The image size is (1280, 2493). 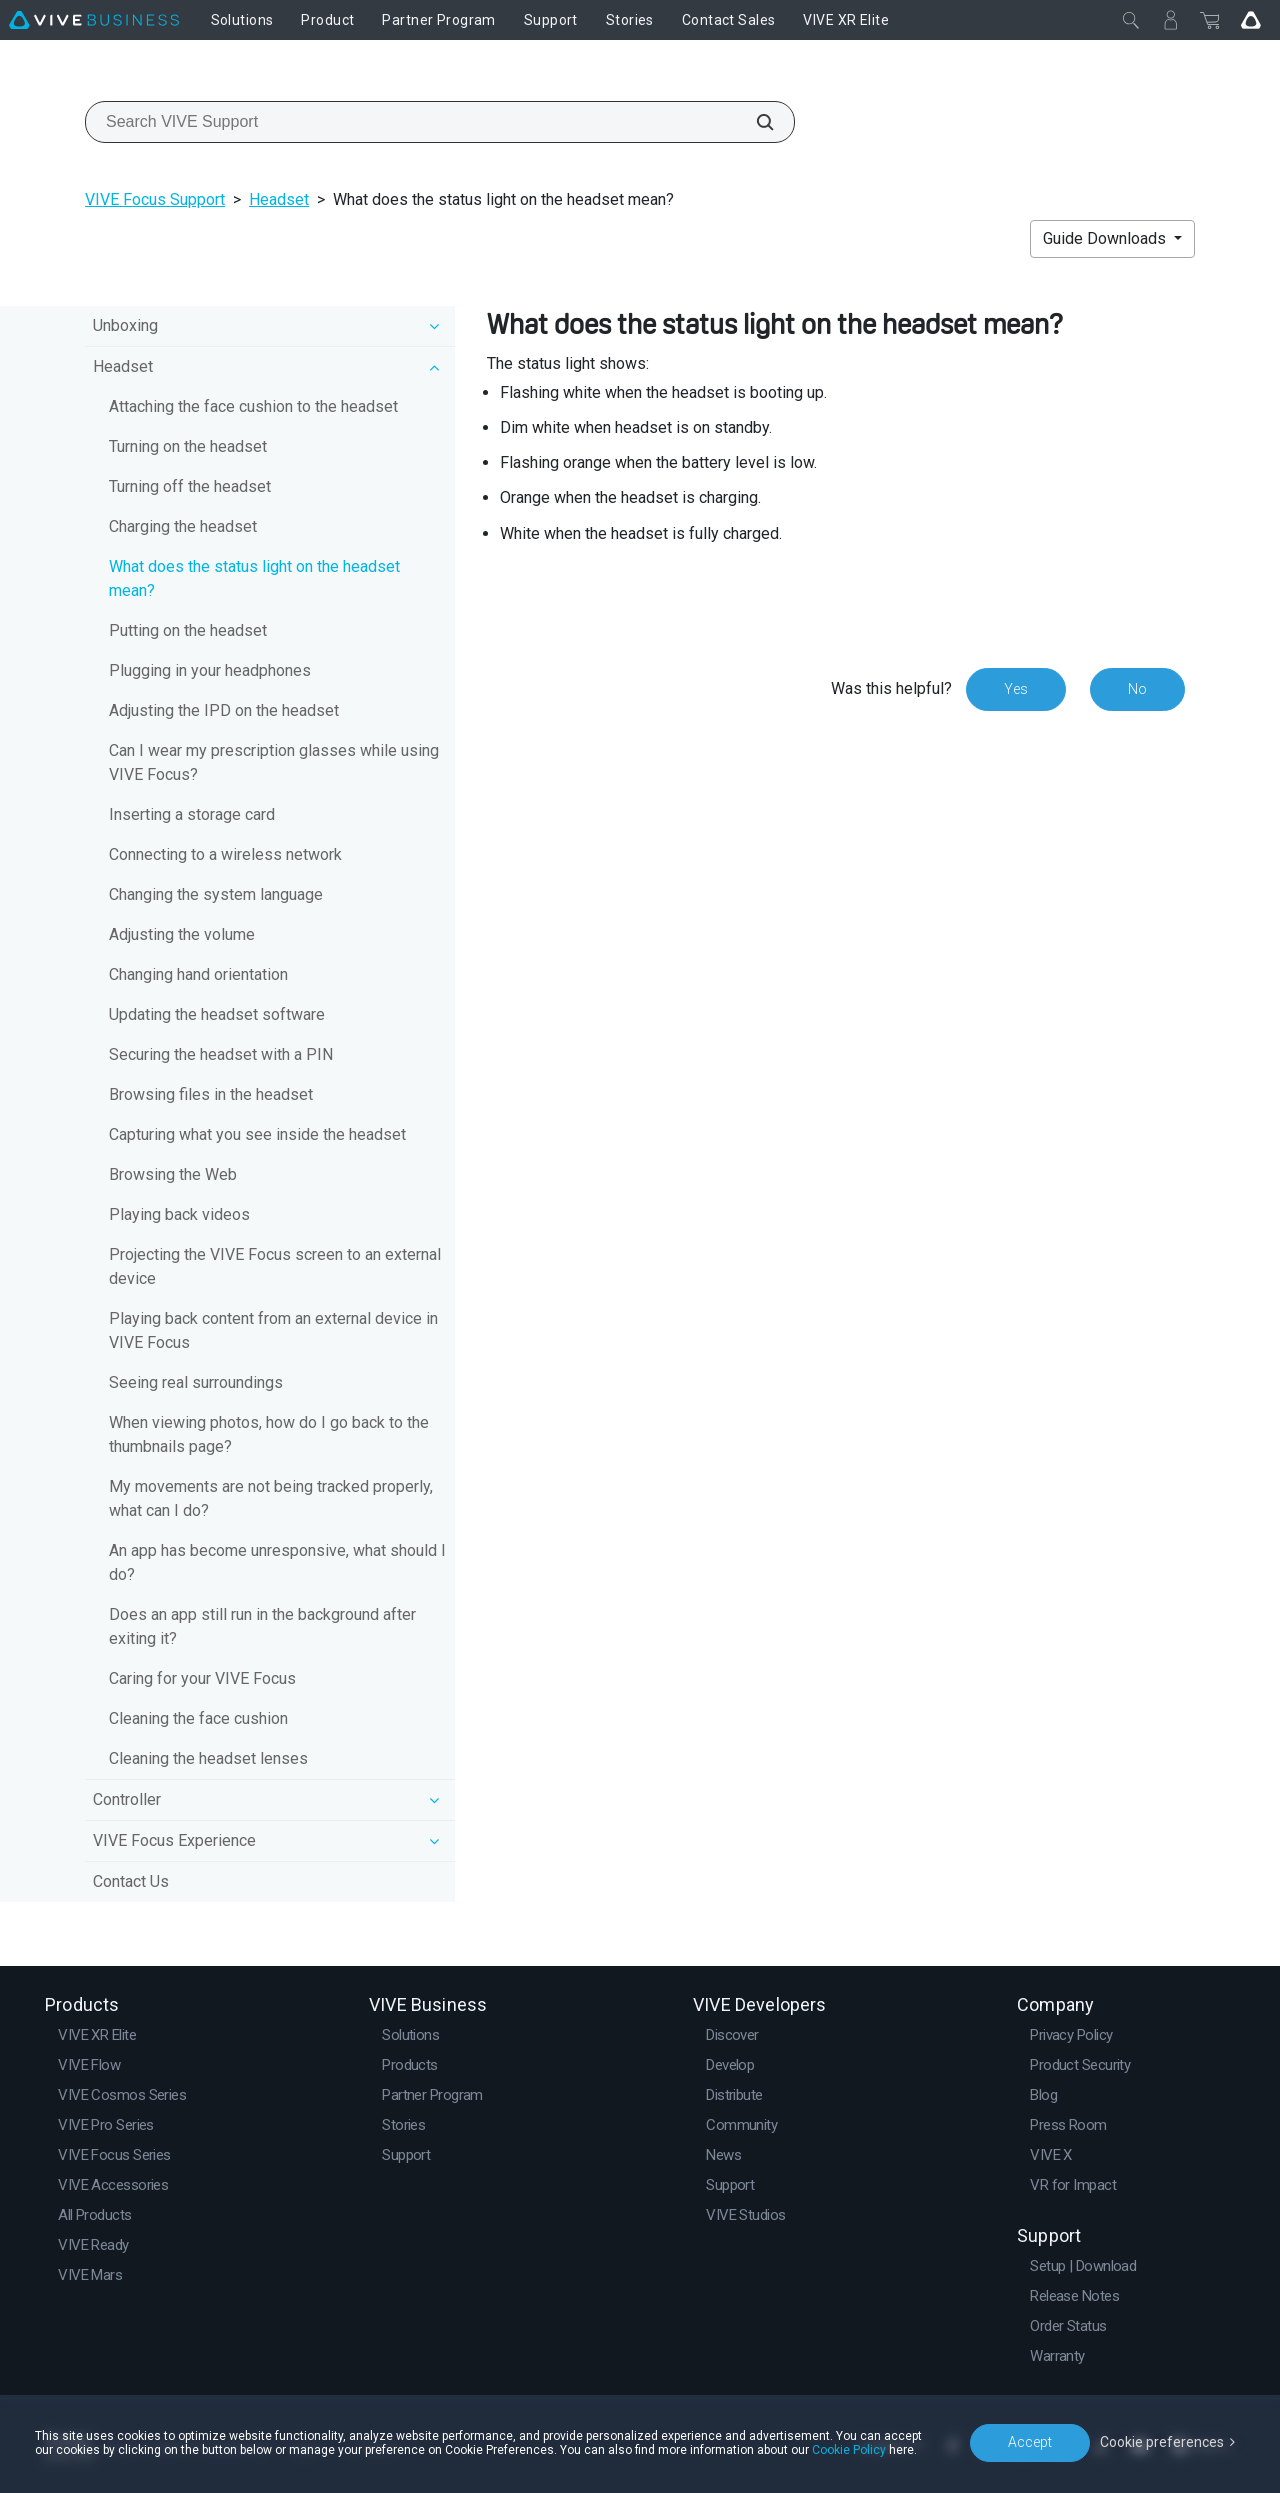 I want to click on Cookie preferences, so click(x=1162, y=2442).